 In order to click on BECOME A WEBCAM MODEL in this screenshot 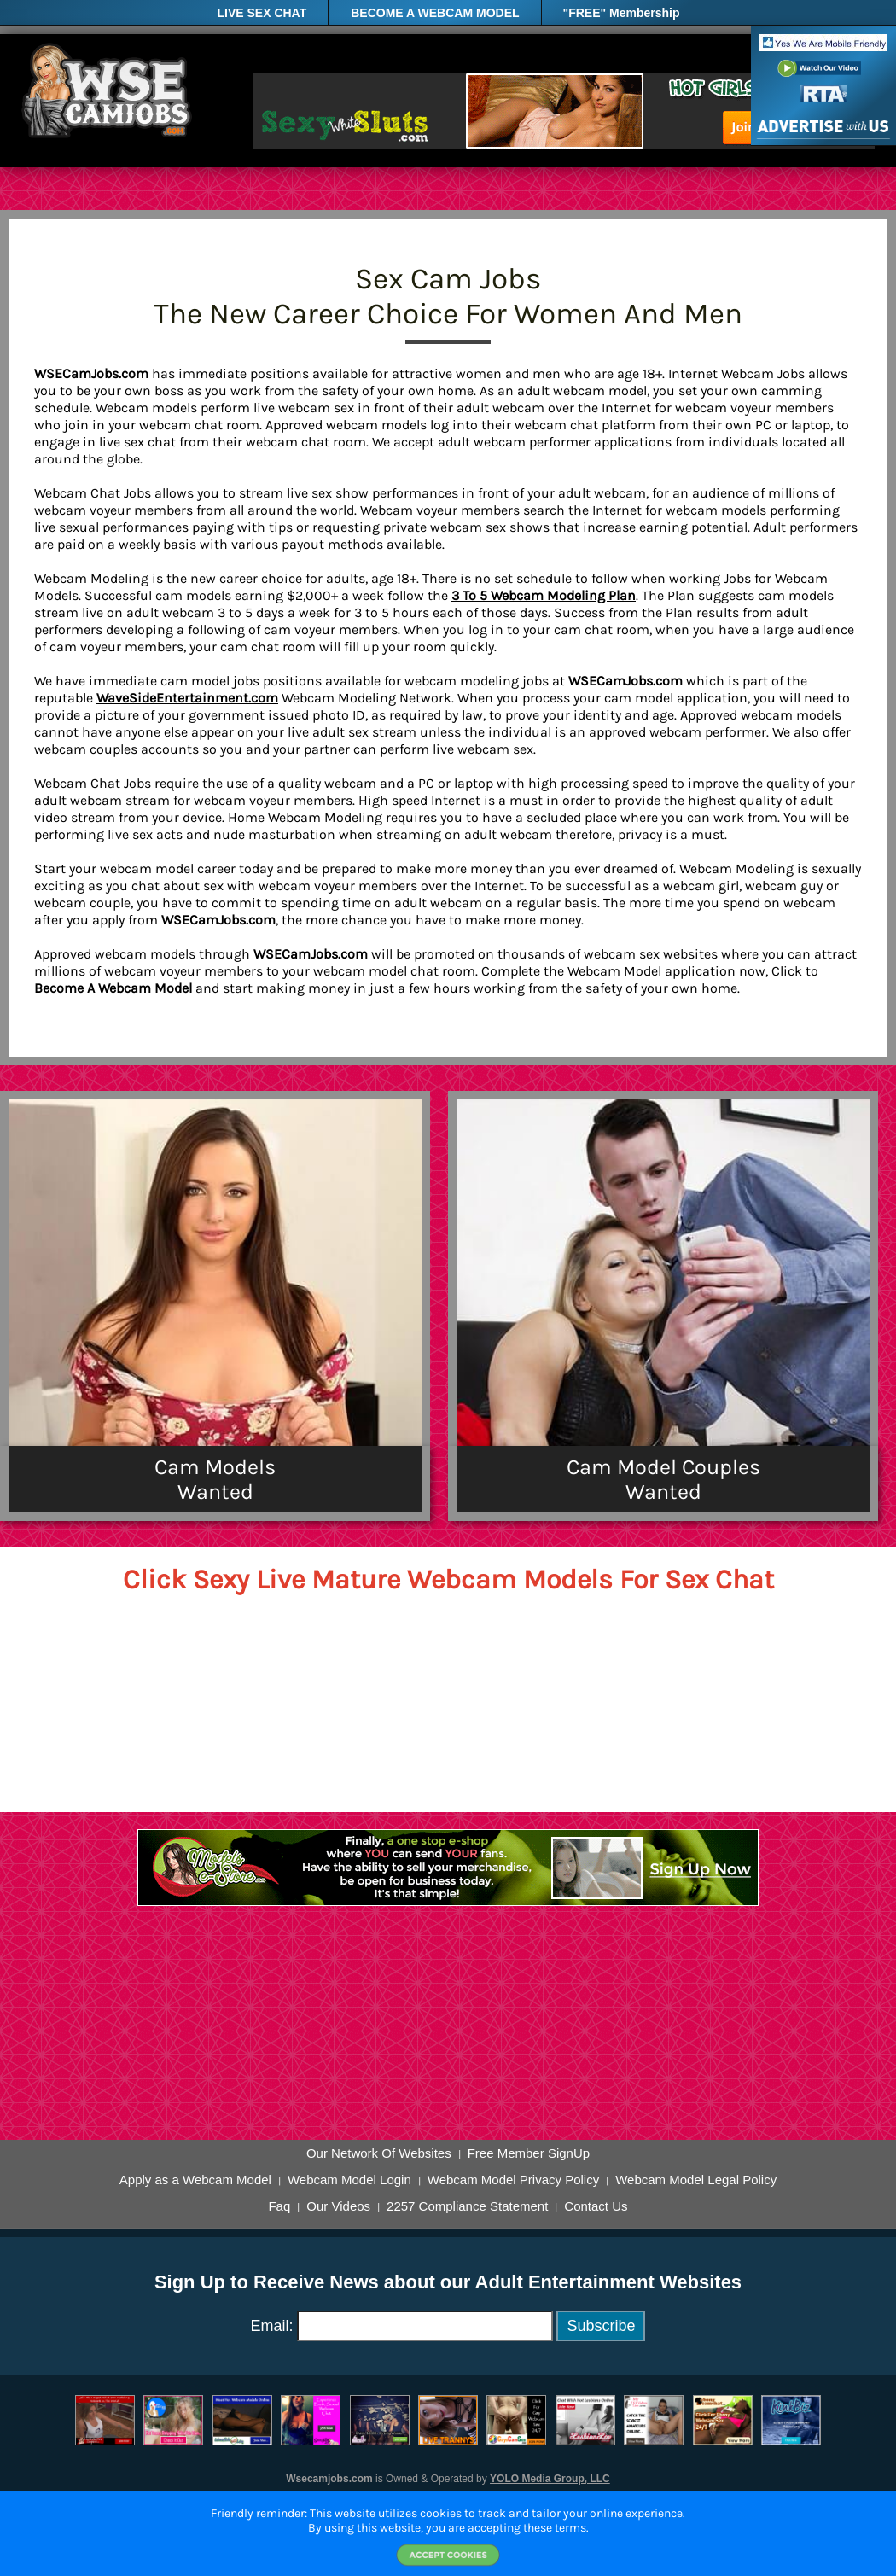, I will do `click(435, 13)`.